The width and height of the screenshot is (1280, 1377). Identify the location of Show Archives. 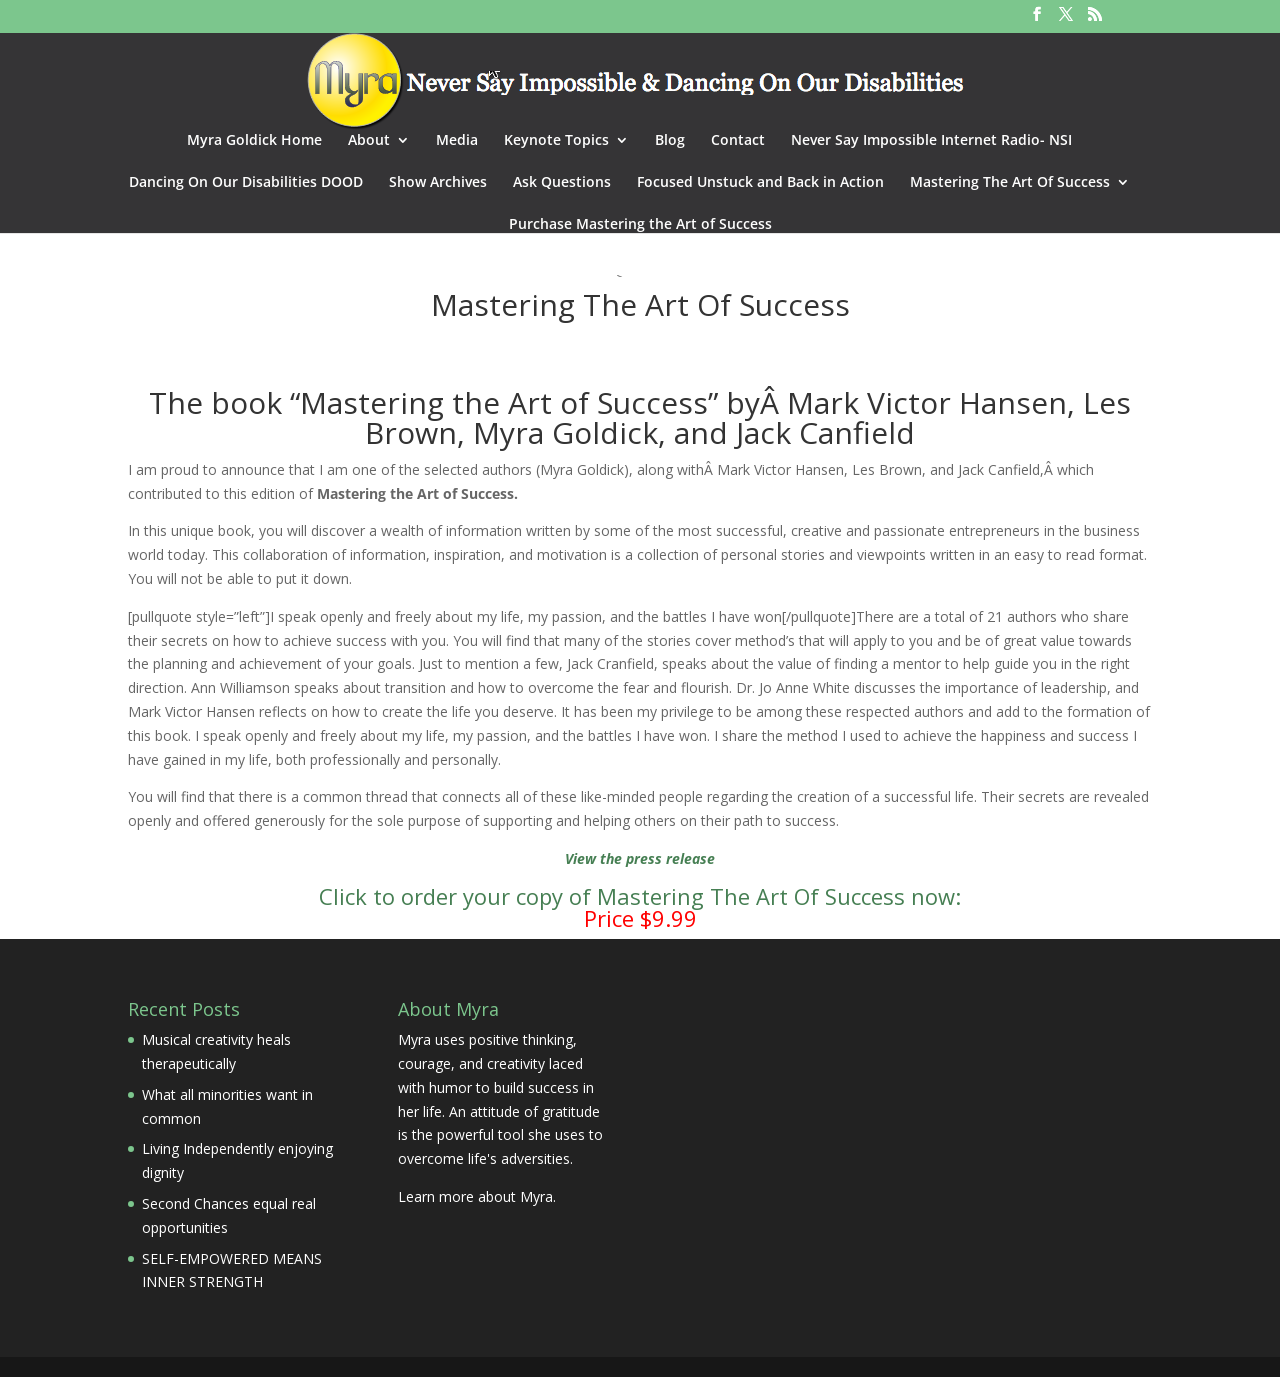
(438, 183).